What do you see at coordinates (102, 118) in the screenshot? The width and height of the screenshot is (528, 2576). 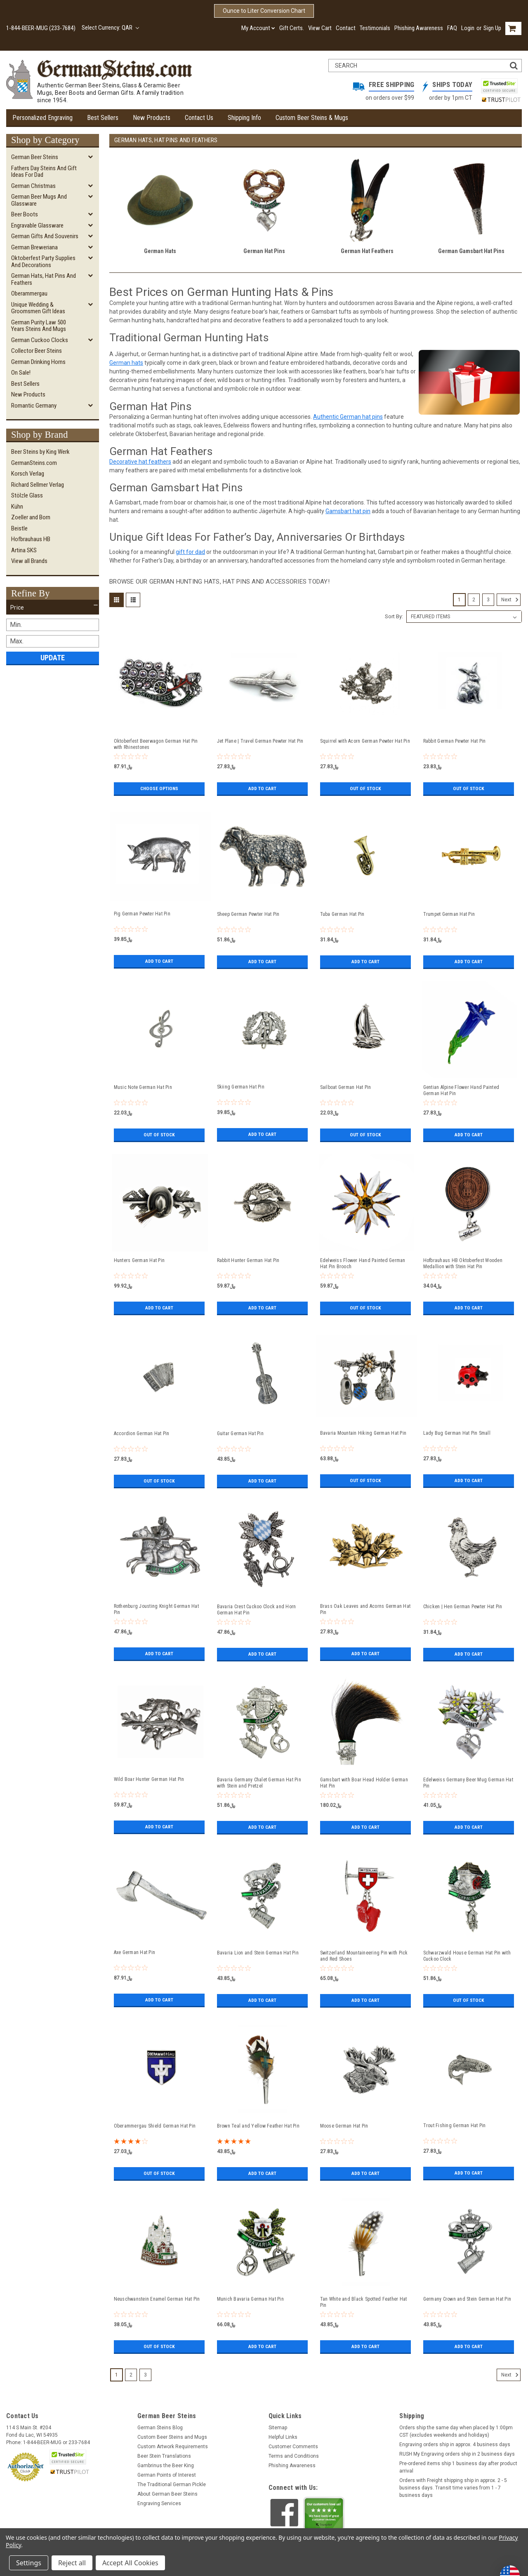 I see `Best Sellers` at bounding box center [102, 118].